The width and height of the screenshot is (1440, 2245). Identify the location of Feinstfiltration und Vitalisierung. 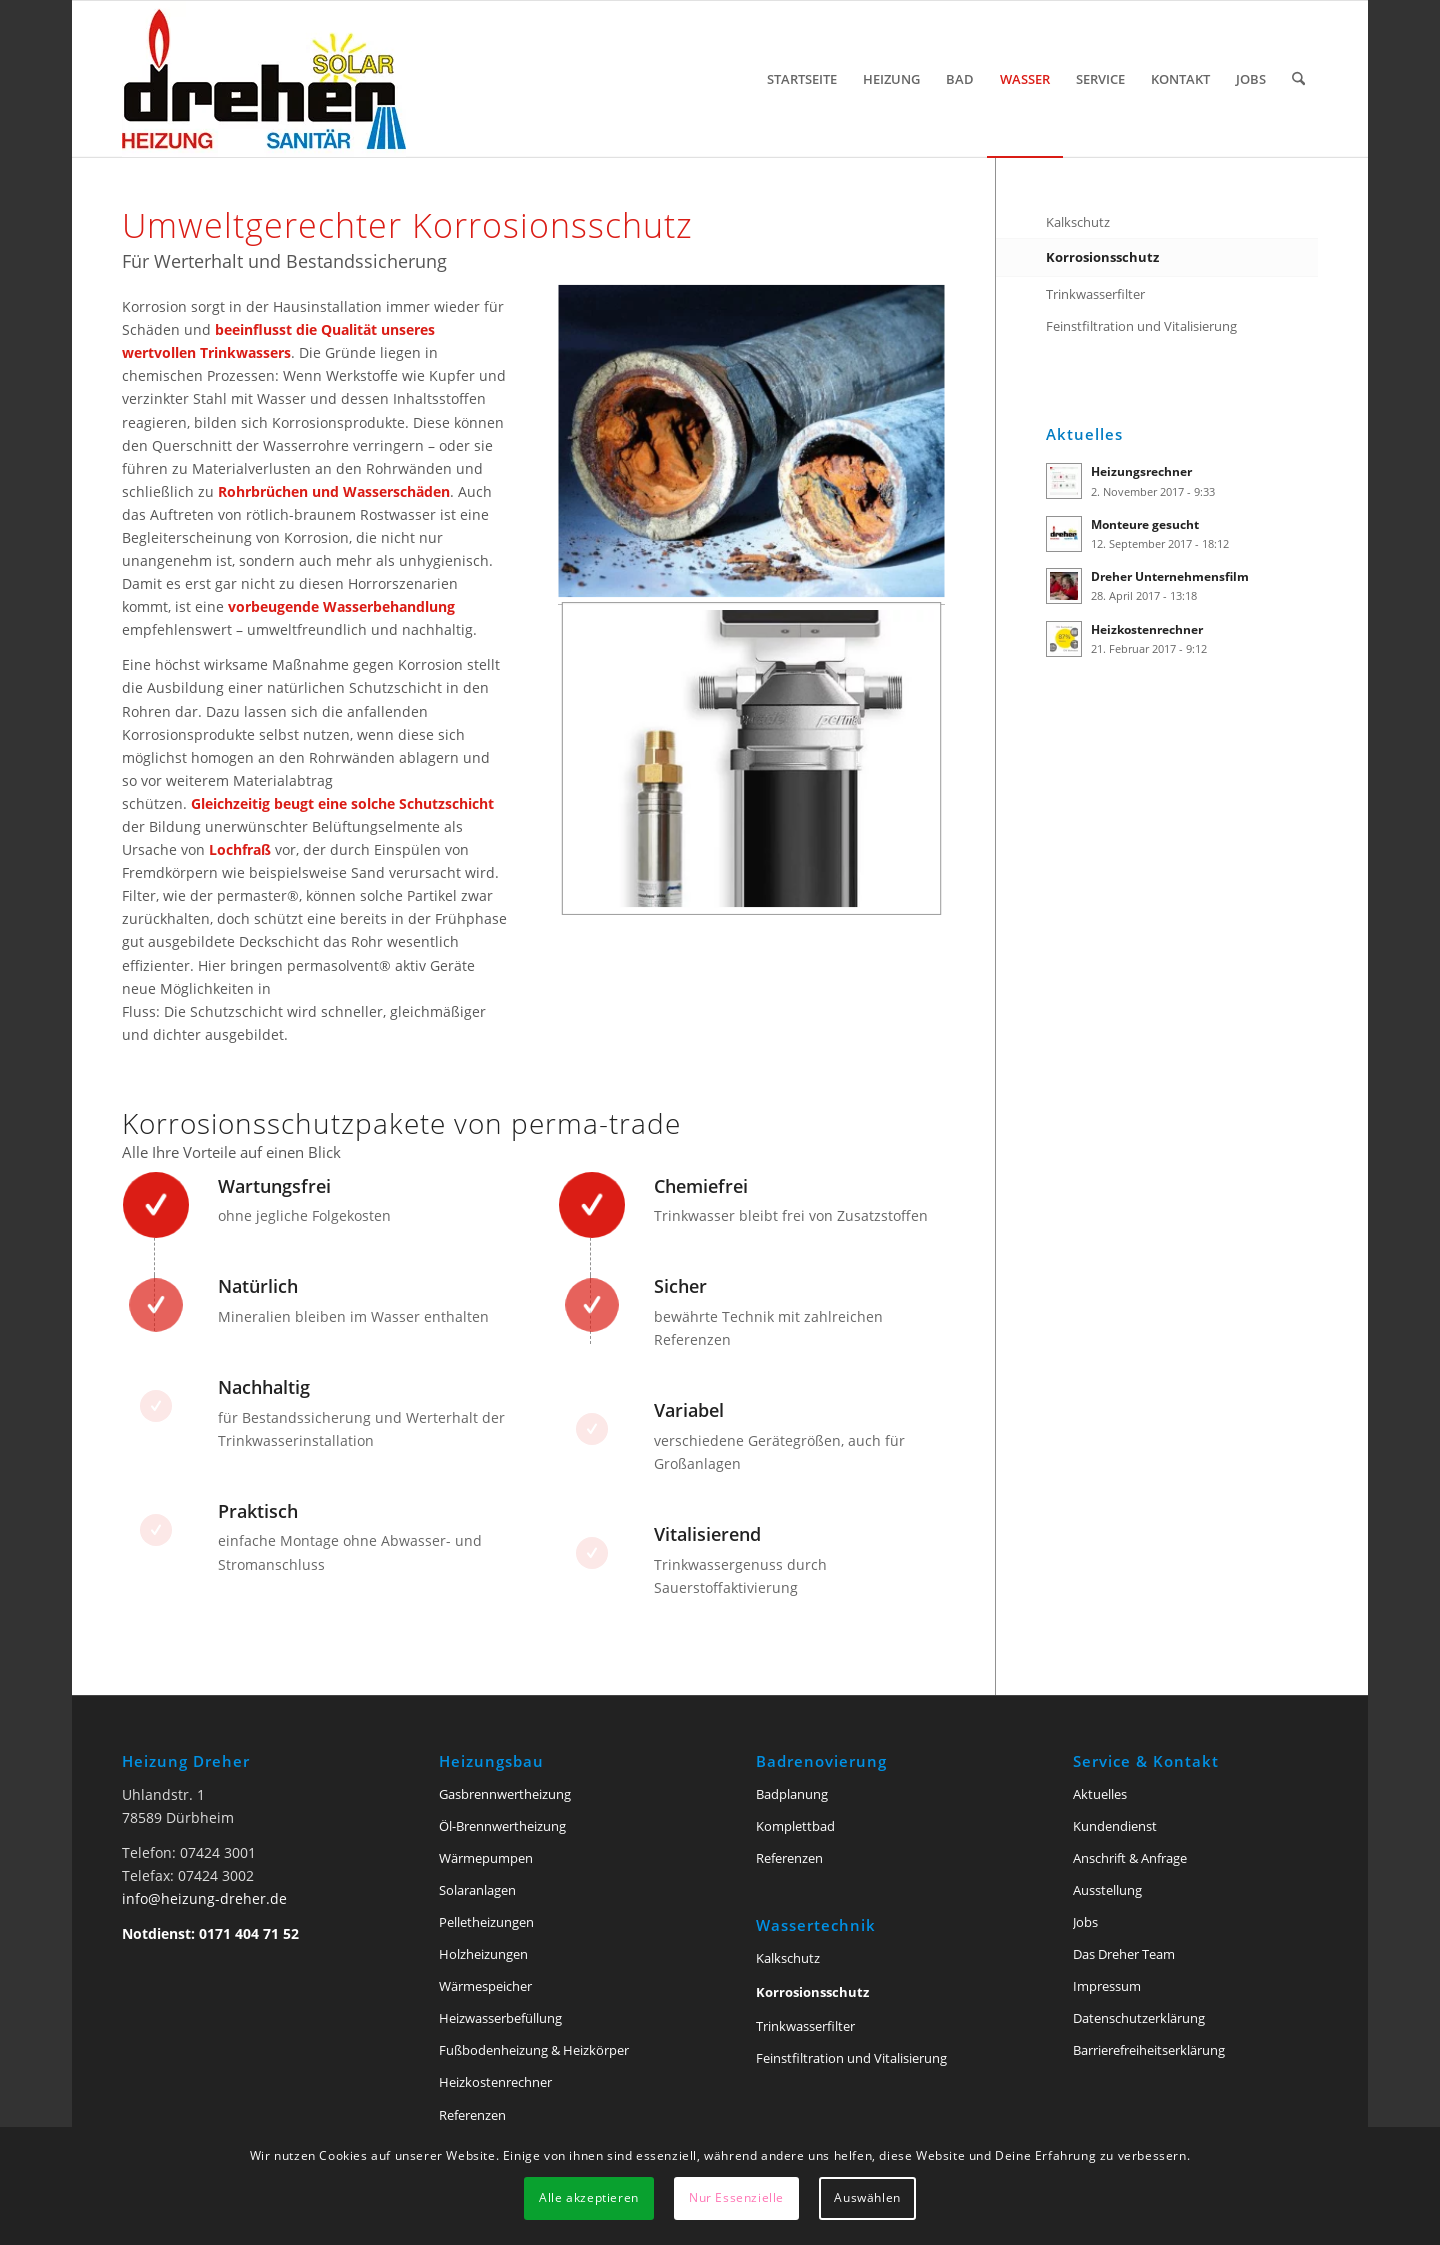
(1141, 326).